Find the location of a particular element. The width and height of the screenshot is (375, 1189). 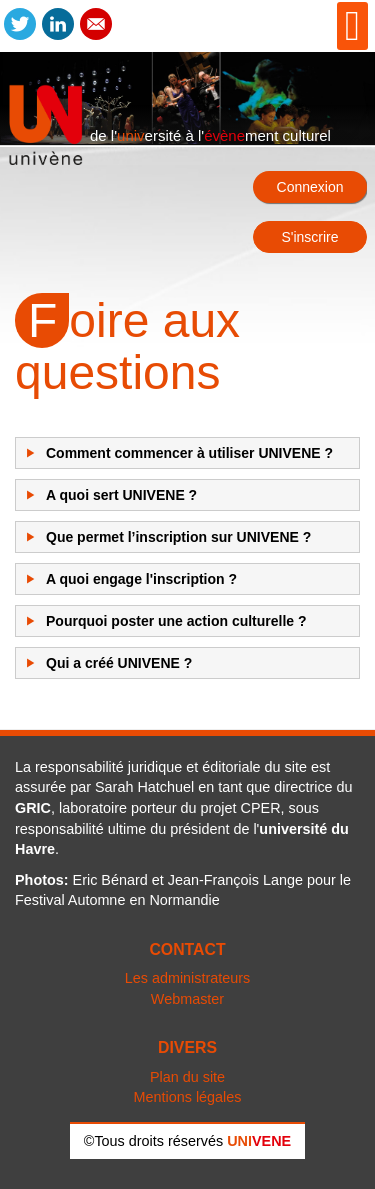

Qui a créé UNIVENE ? is located at coordinates (119, 663).